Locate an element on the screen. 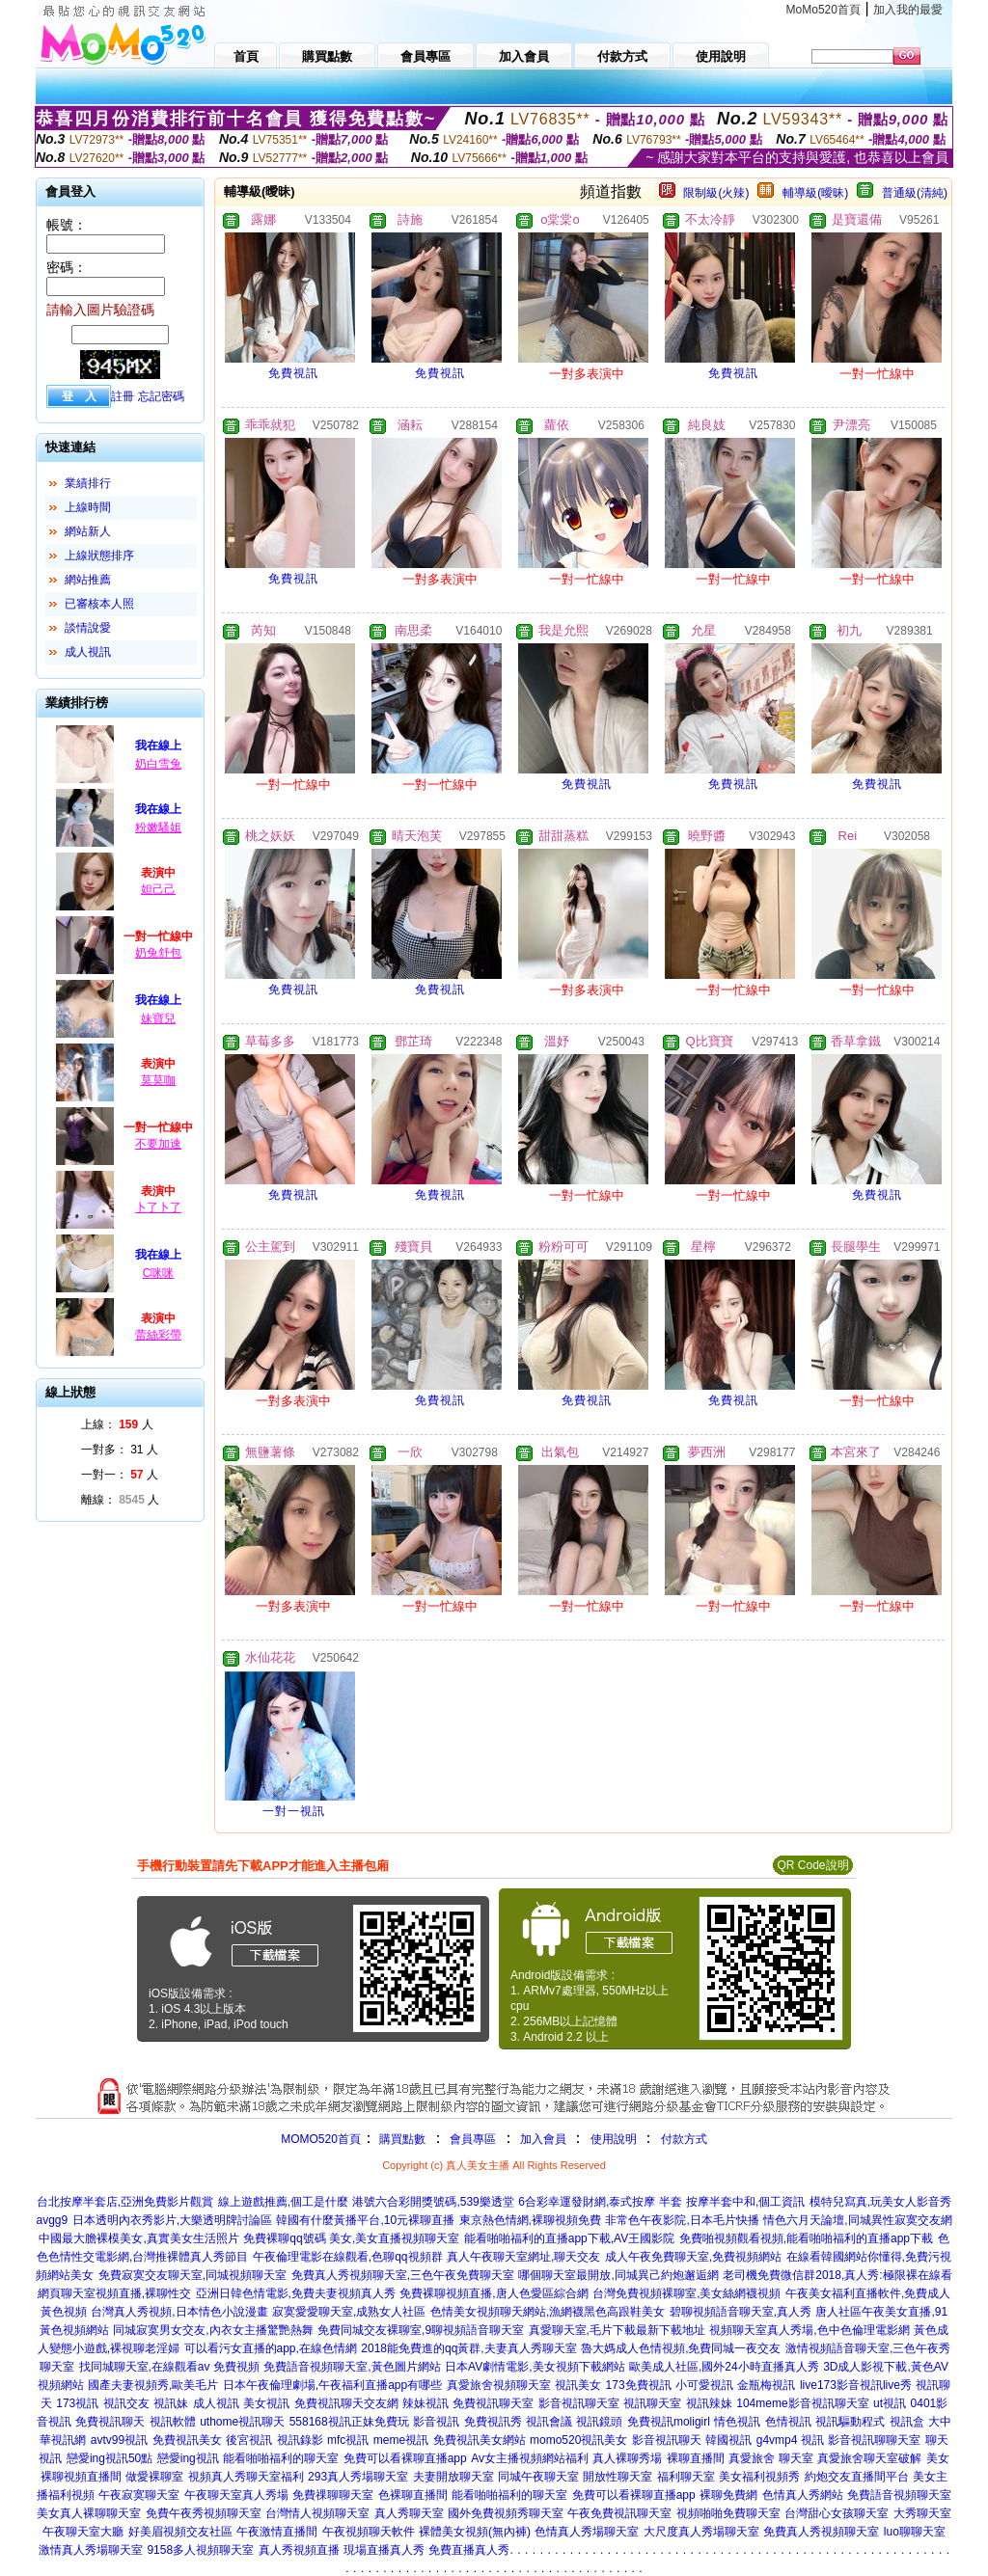 This screenshot has width=988, height=2576. g4vmp4 視訊 is located at coordinates (790, 2440).